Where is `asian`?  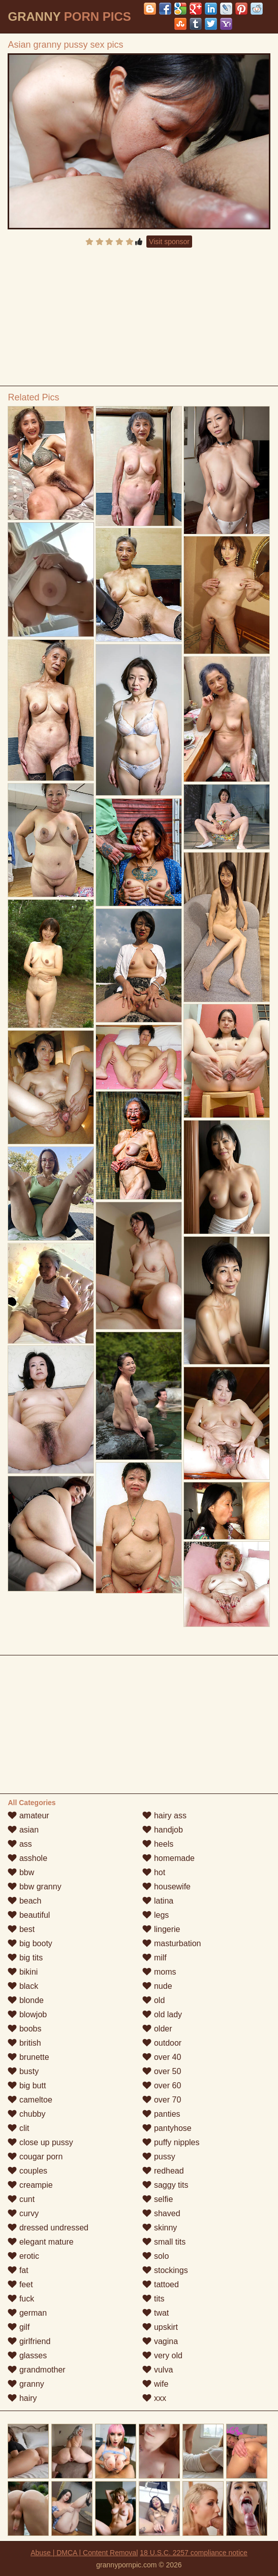 asian is located at coordinates (23, 1829).